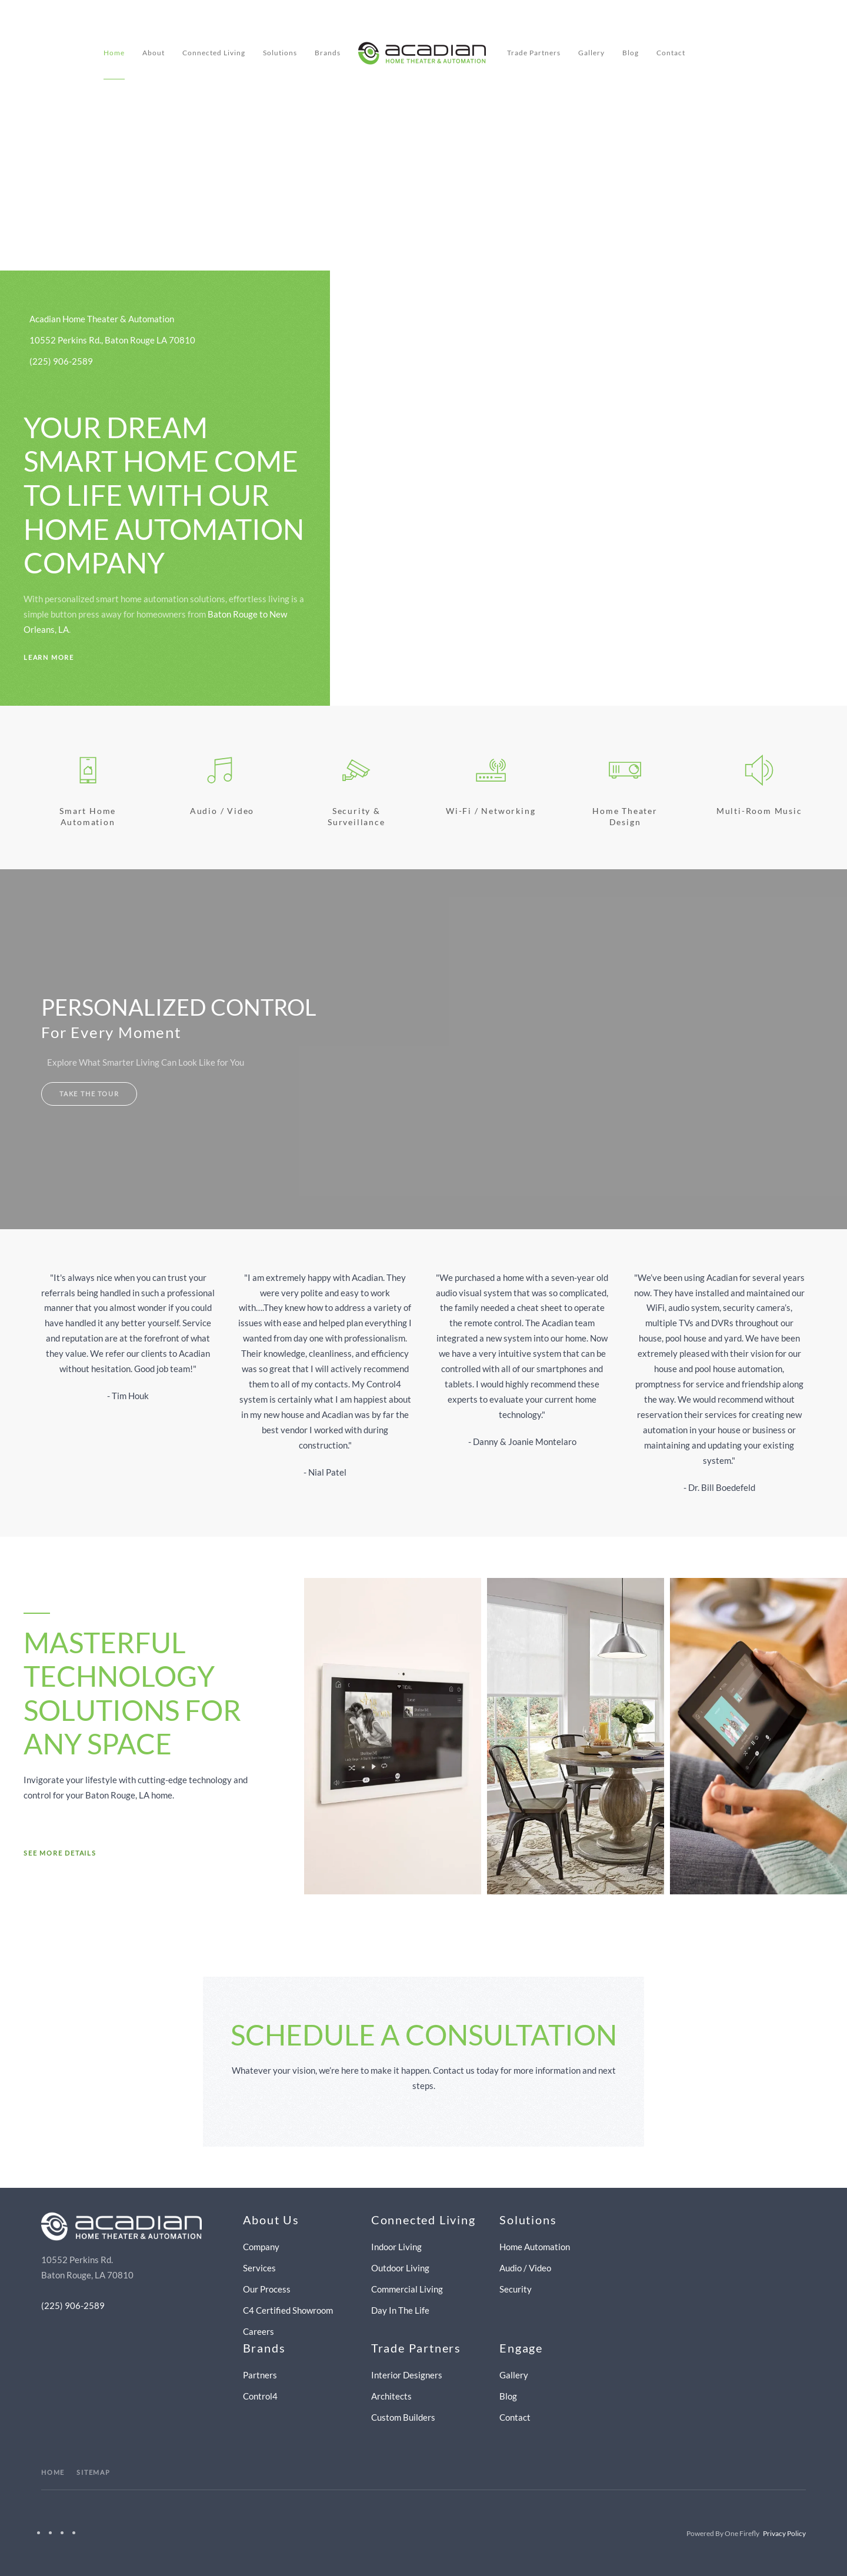 The image size is (847, 2576). I want to click on Company, so click(261, 2246).